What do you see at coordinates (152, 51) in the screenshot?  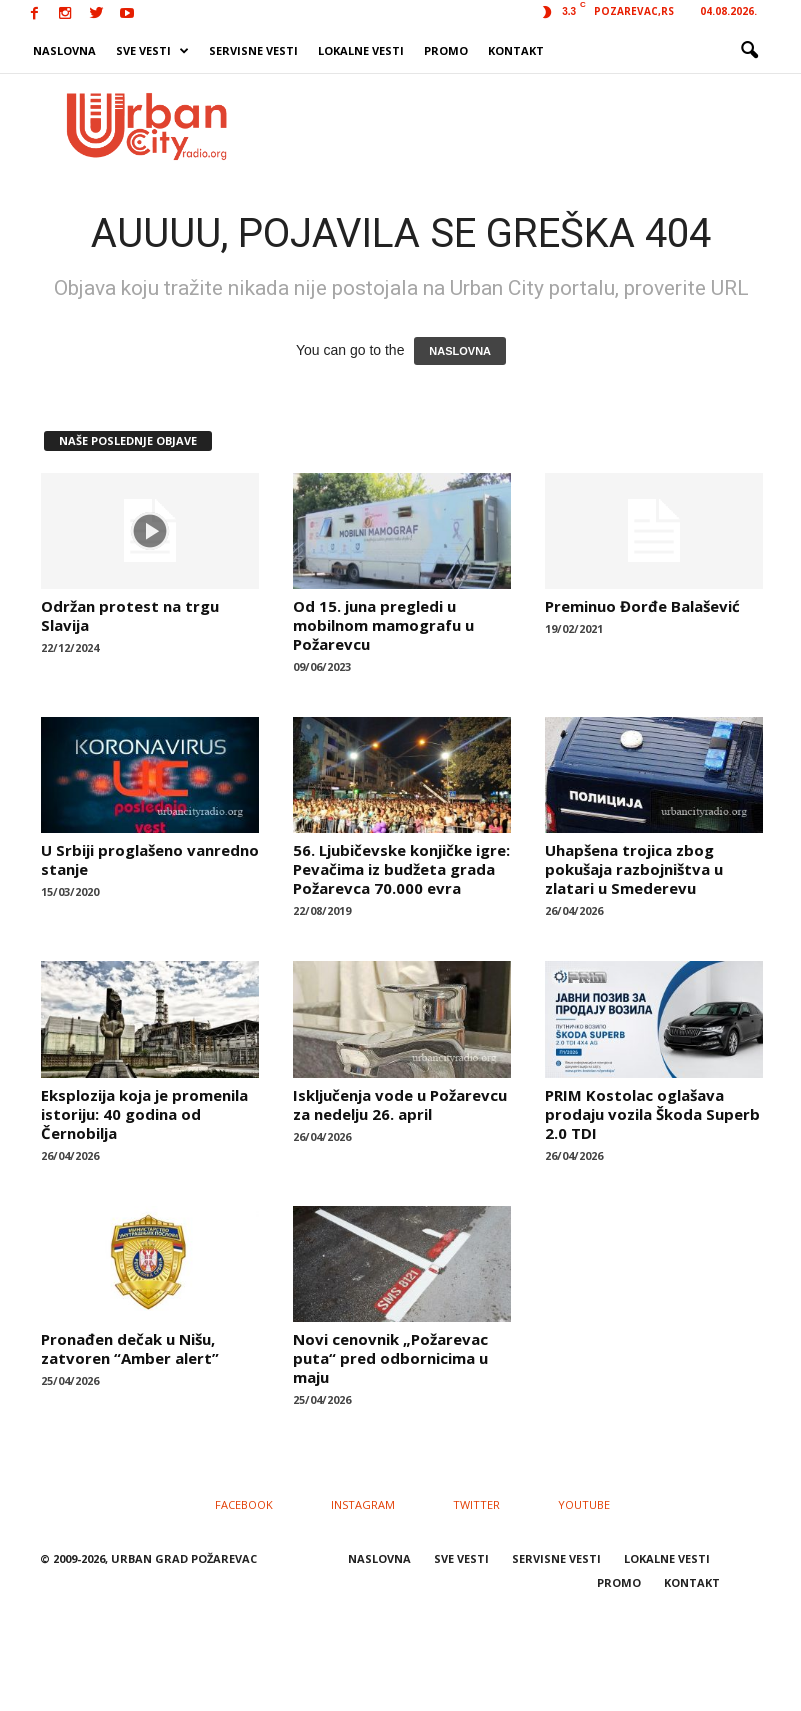 I see `SVE VESTI` at bounding box center [152, 51].